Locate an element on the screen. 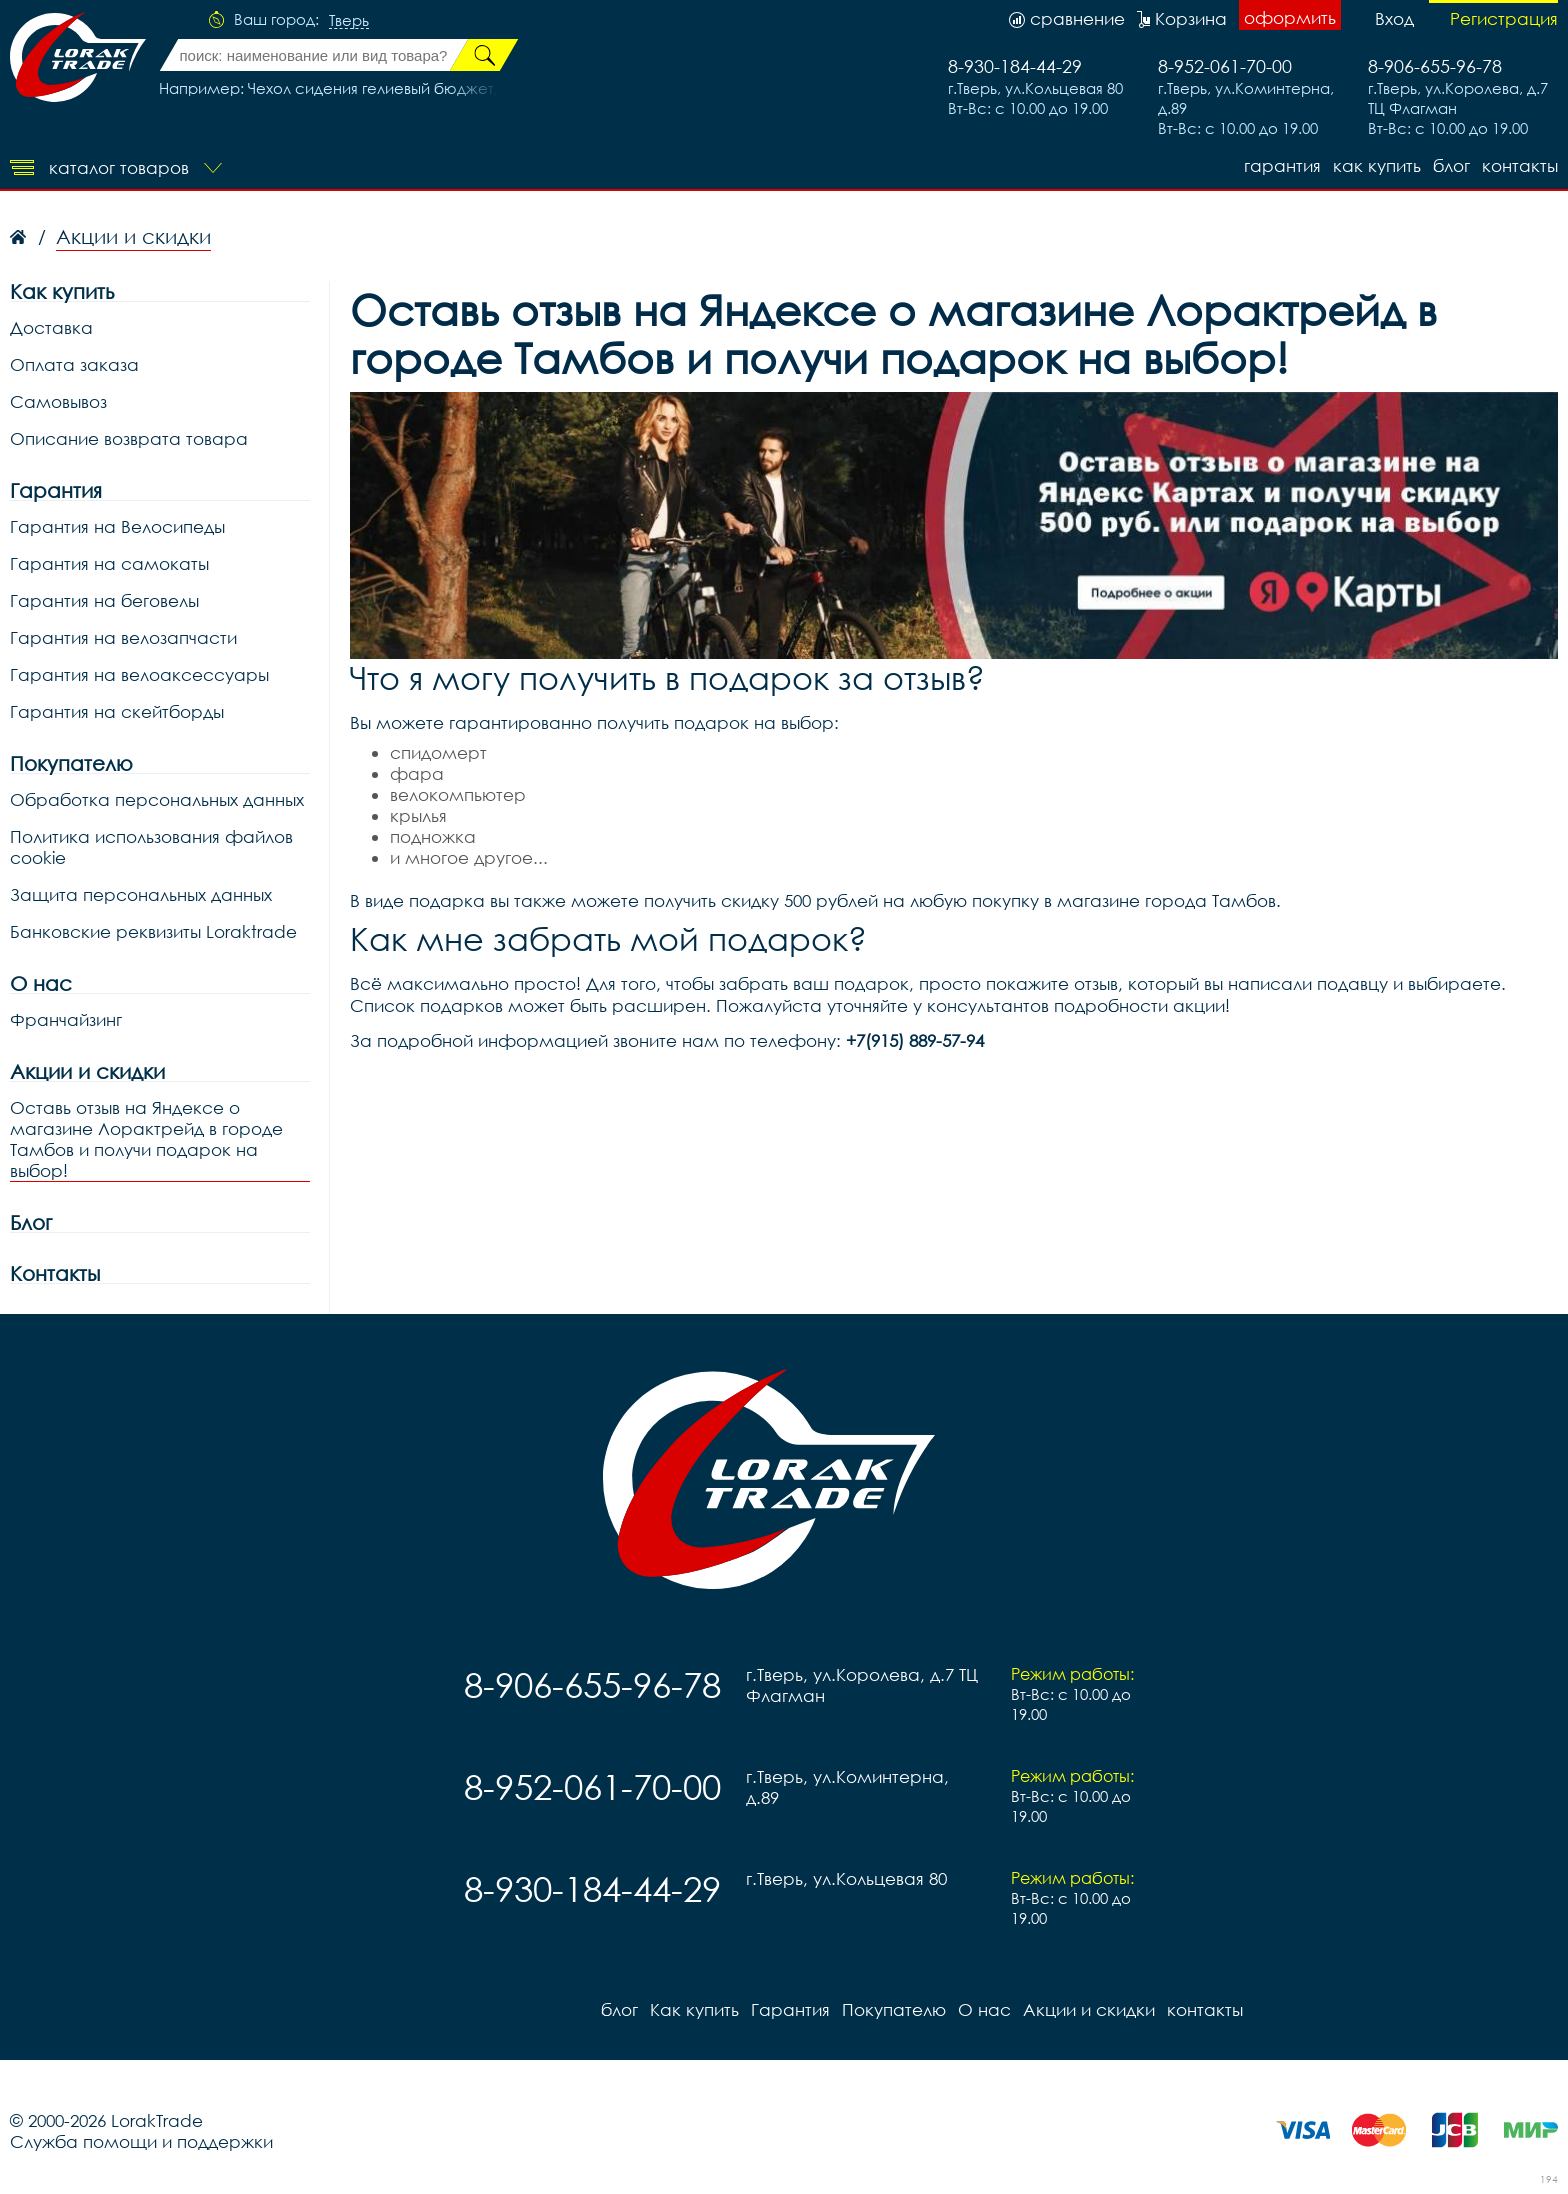  Оставь отзыв на Яндексе о магазине Лорактрейд в городе Тамбов и получи подарок на выбор! is located at coordinates (146, 1139).